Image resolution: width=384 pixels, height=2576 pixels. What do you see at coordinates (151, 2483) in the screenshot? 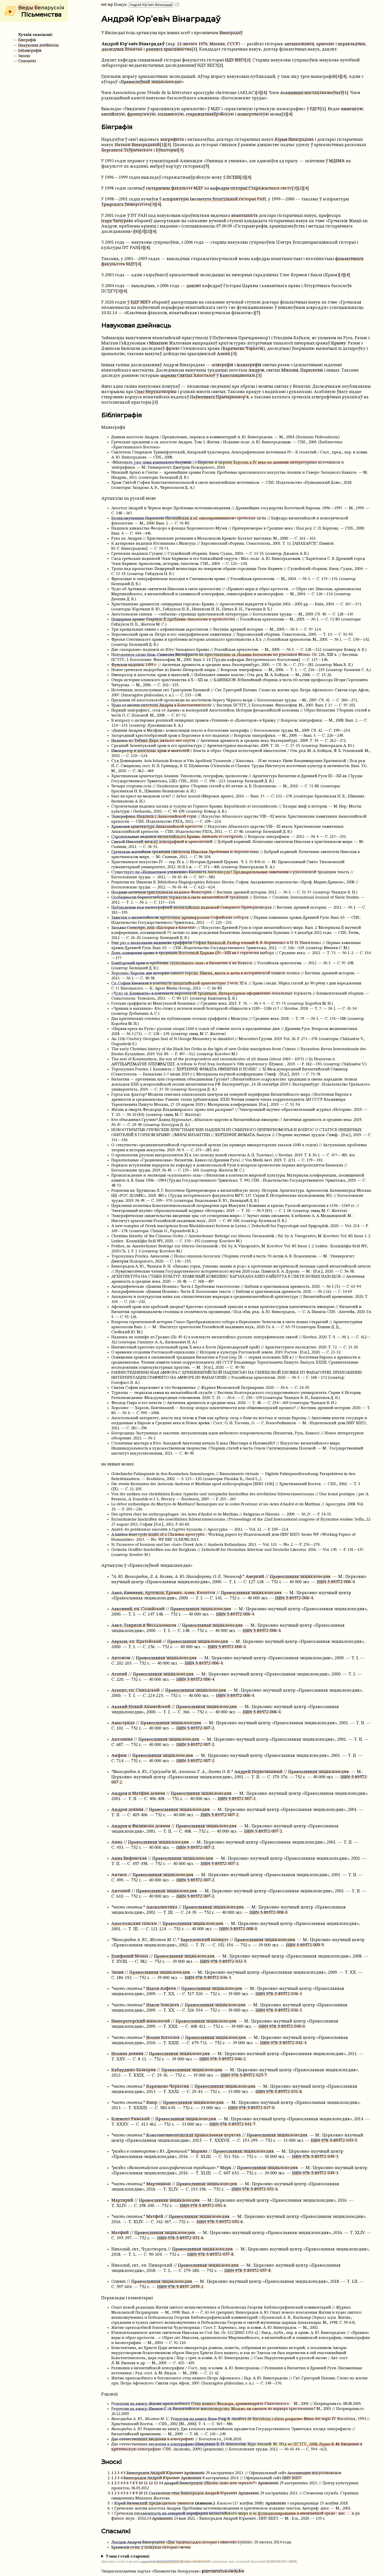
I see `12` at bounding box center [151, 2483].